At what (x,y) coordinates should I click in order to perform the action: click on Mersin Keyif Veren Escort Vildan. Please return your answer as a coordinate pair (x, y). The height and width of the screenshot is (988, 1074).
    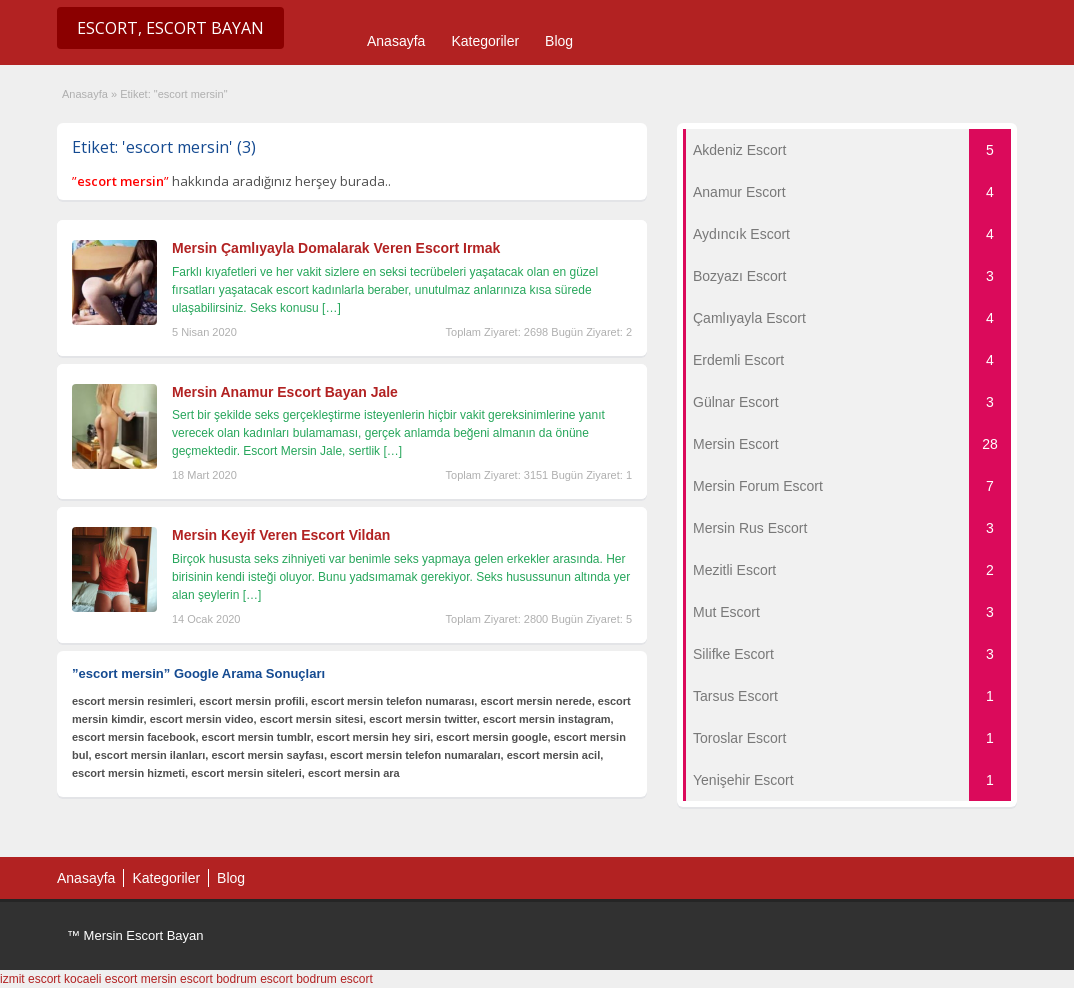
    Looking at the image, I should click on (281, 535).